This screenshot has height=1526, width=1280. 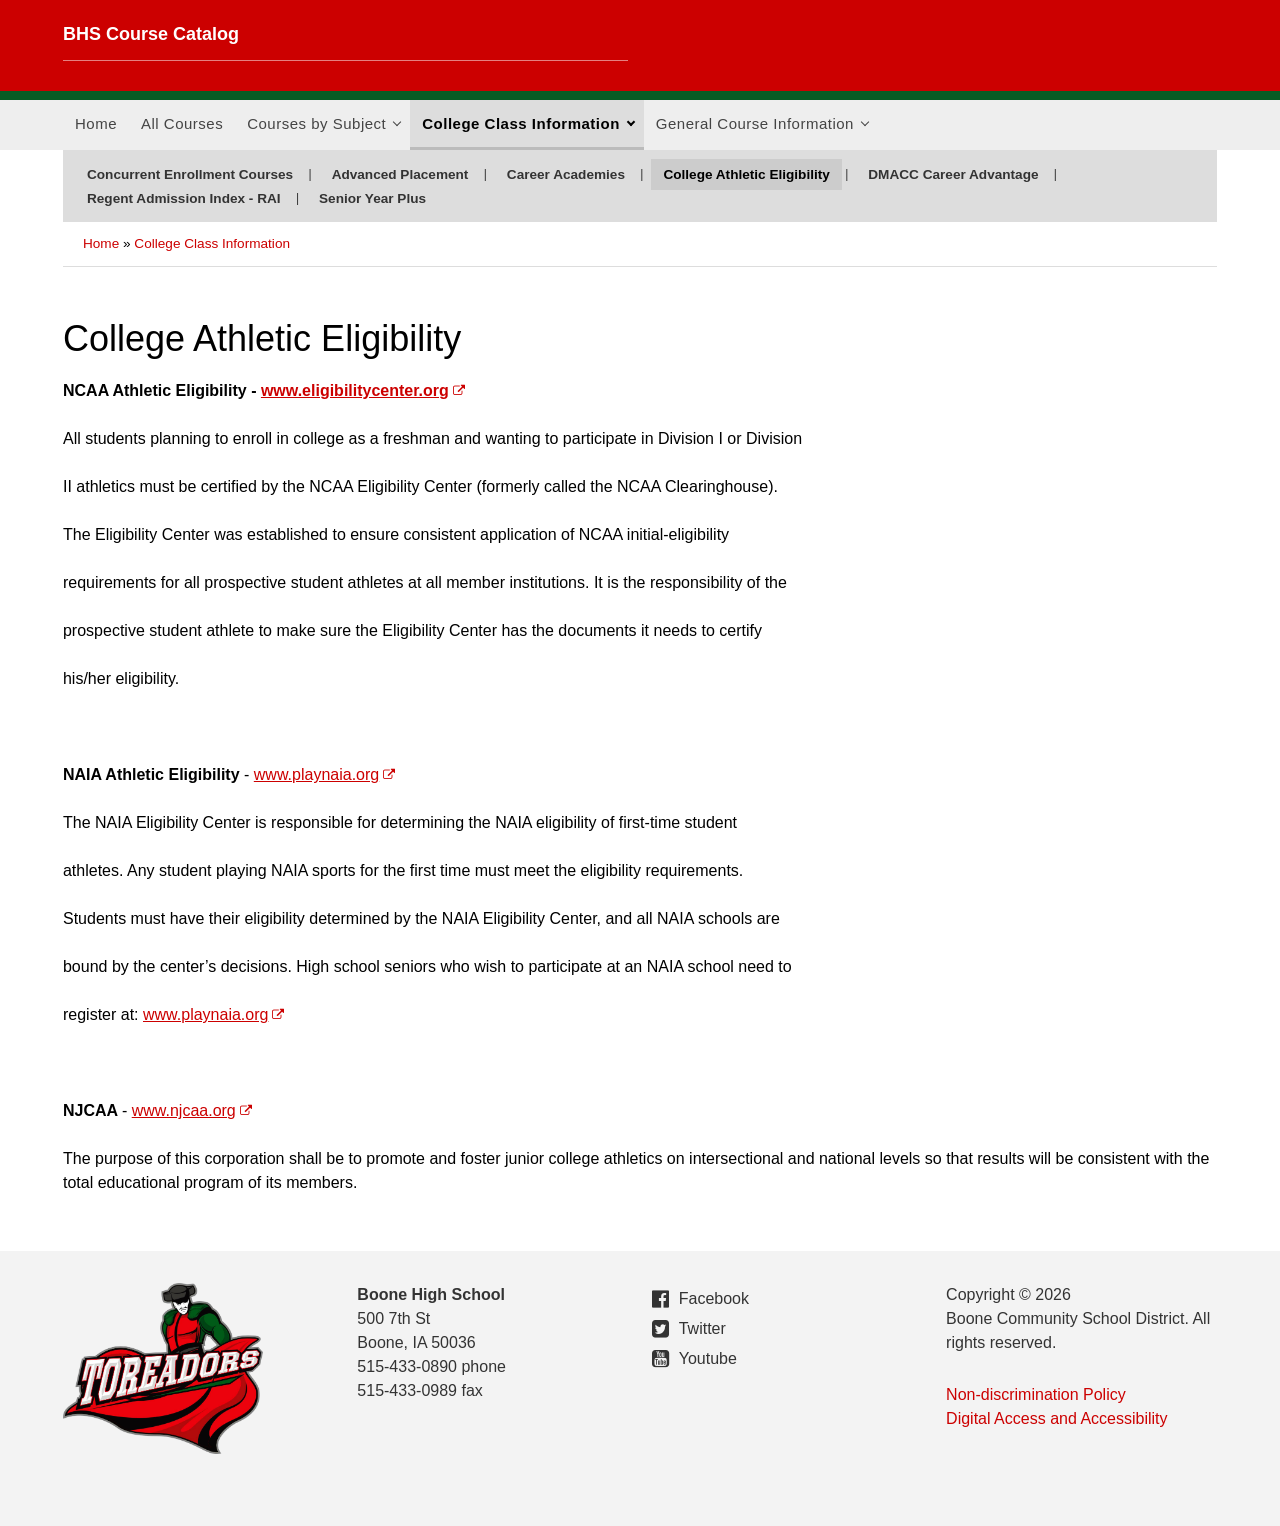 What do you see at coordinates (953, 174) in the screenshot?
I see `DMACC Career Advantage` at bounding box center [953, 174].